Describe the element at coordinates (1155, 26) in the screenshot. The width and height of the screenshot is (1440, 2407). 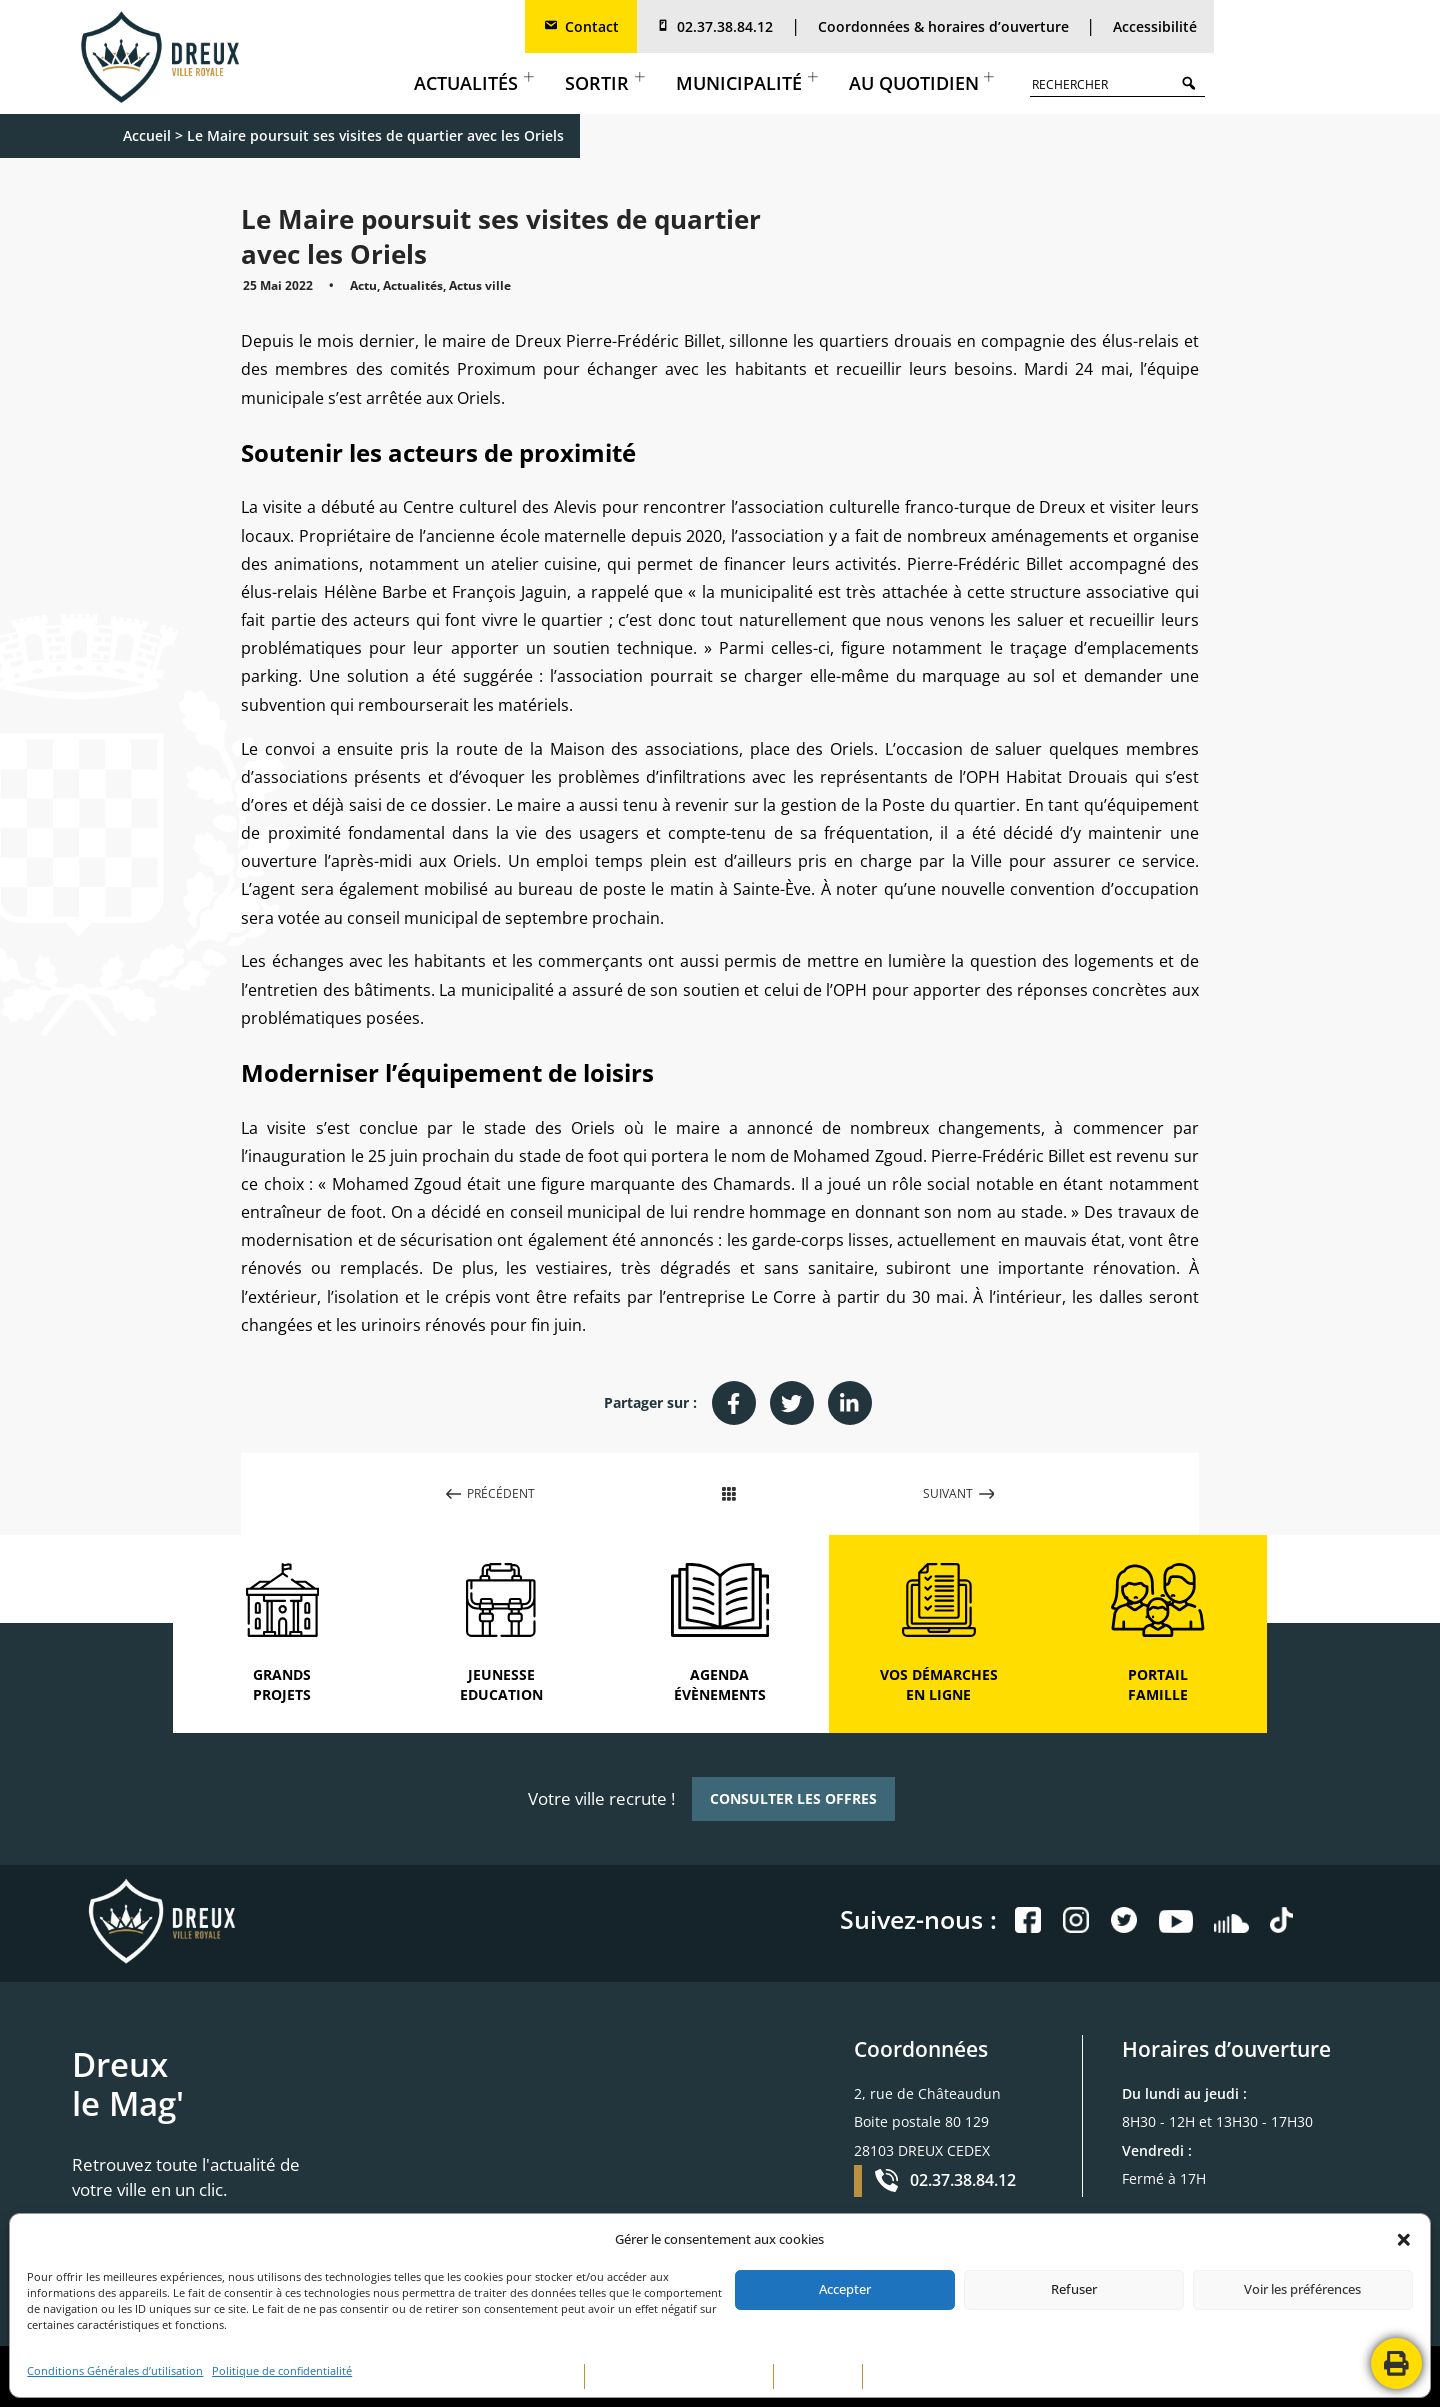
I see `Accessibilité` at that location.